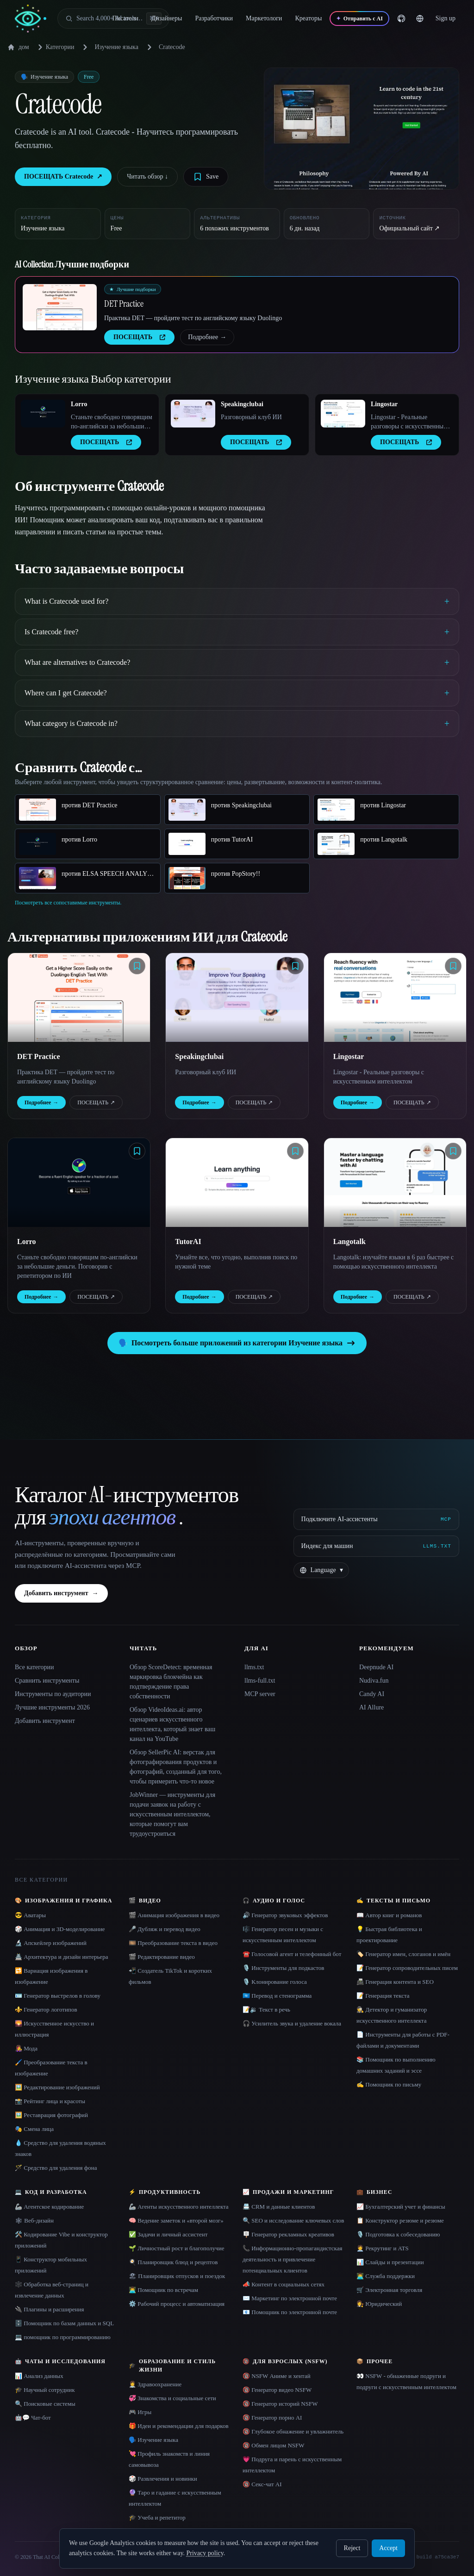 This screenshot has height=2576, width=474. Describe the element at coordinates (60, 1929) in the screenshot. I see `🎲 Анимация и 3D-моделирование` at that location.